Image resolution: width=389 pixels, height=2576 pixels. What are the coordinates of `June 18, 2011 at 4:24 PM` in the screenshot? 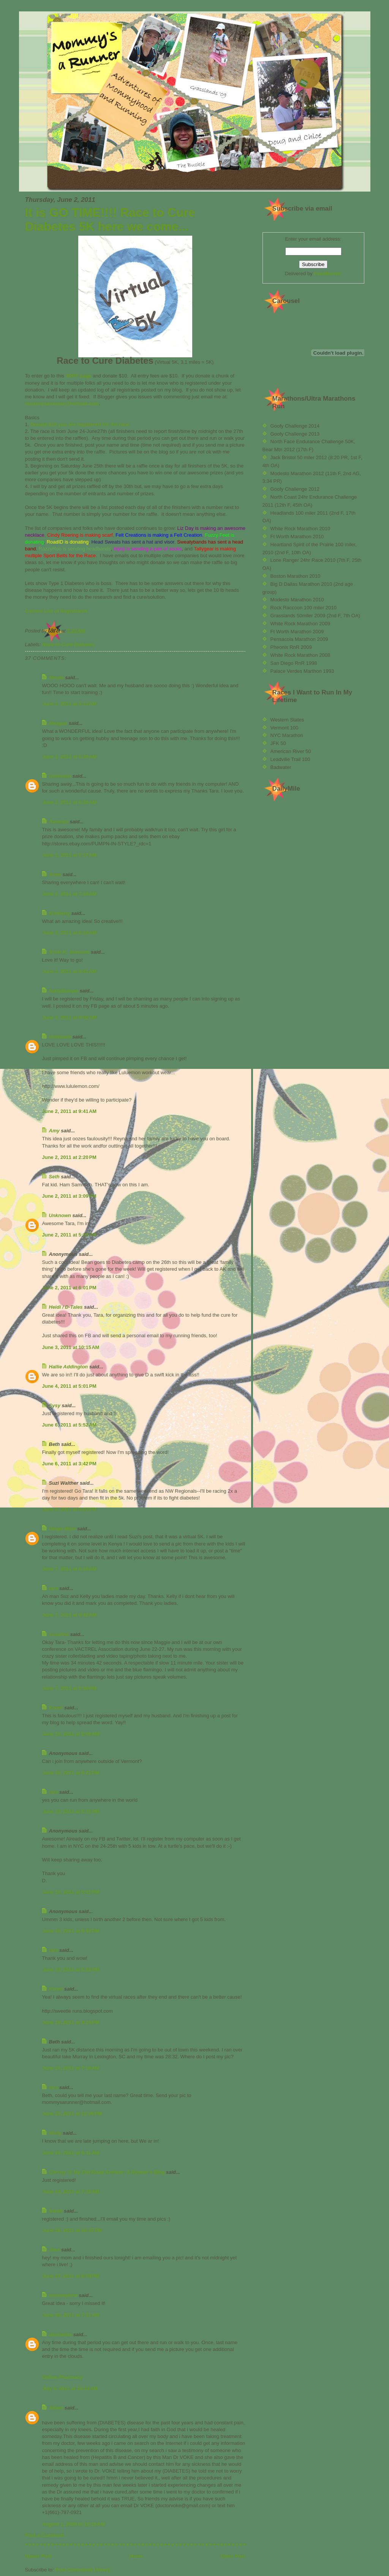 It's located at (71, 2022).